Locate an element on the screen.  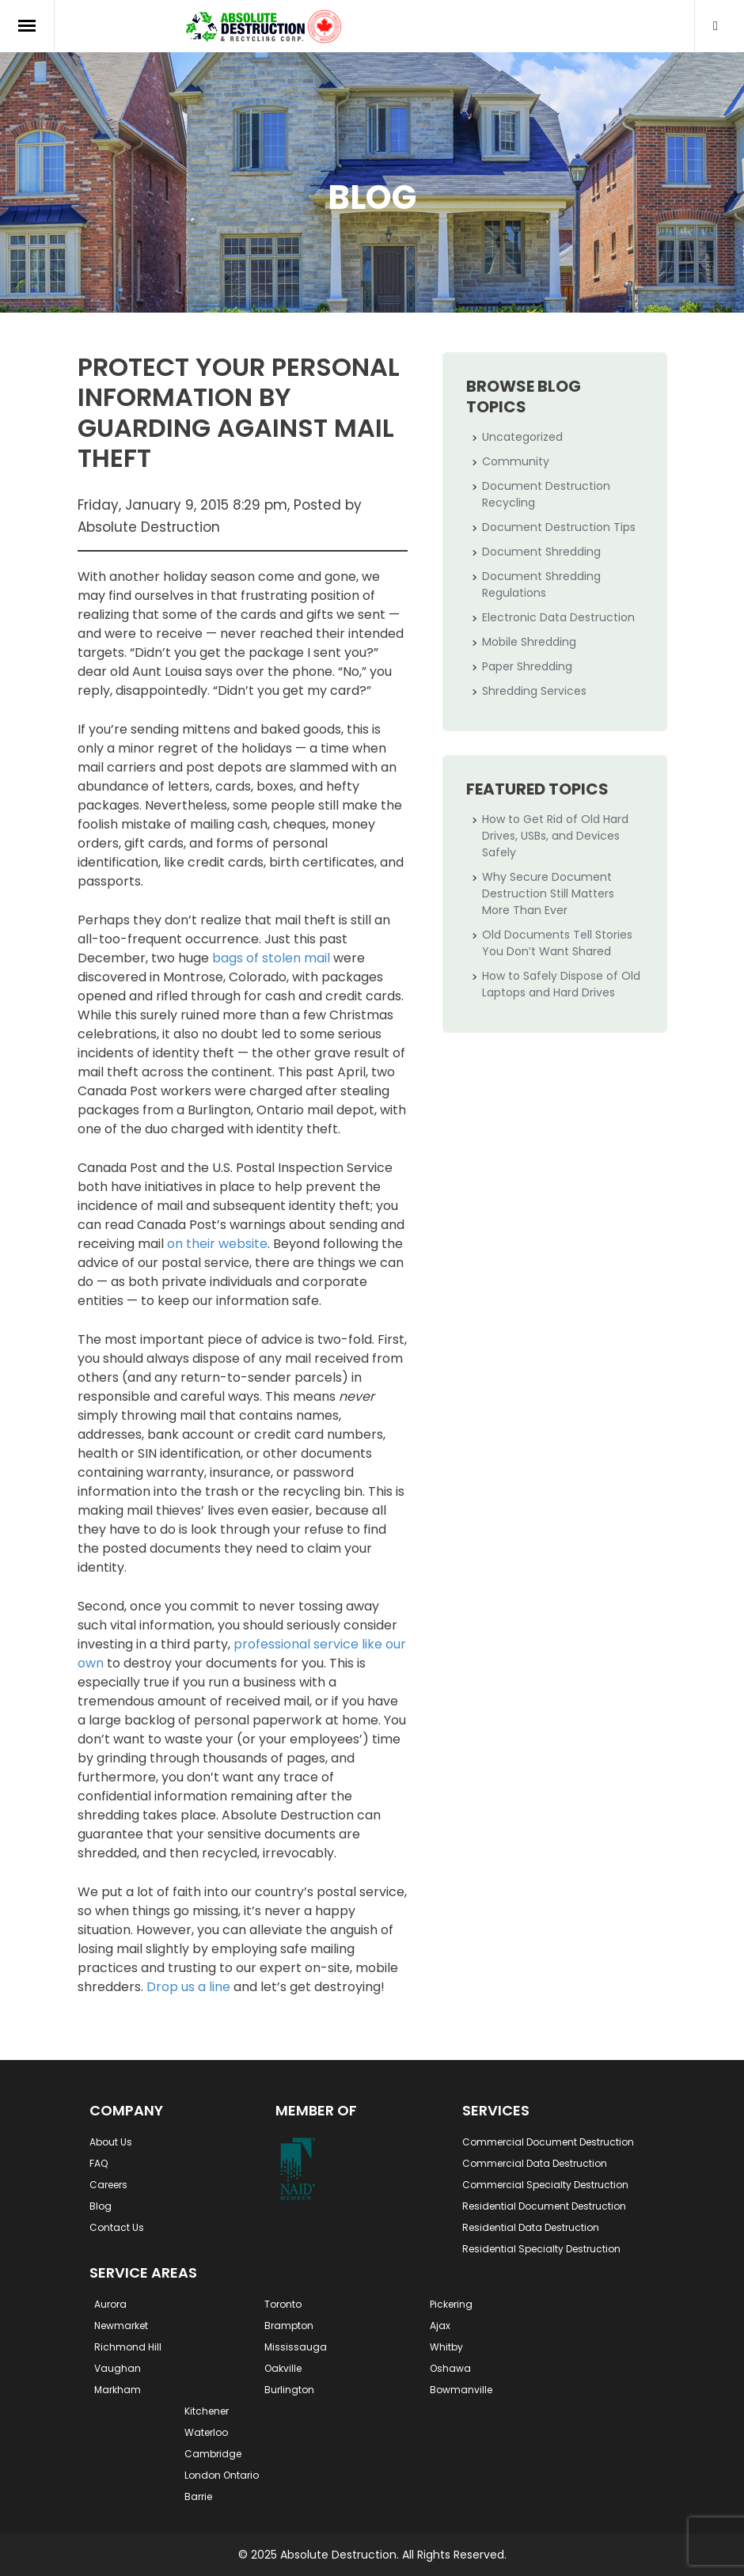
Mobile Shredding is located at coordinates (529, 642).